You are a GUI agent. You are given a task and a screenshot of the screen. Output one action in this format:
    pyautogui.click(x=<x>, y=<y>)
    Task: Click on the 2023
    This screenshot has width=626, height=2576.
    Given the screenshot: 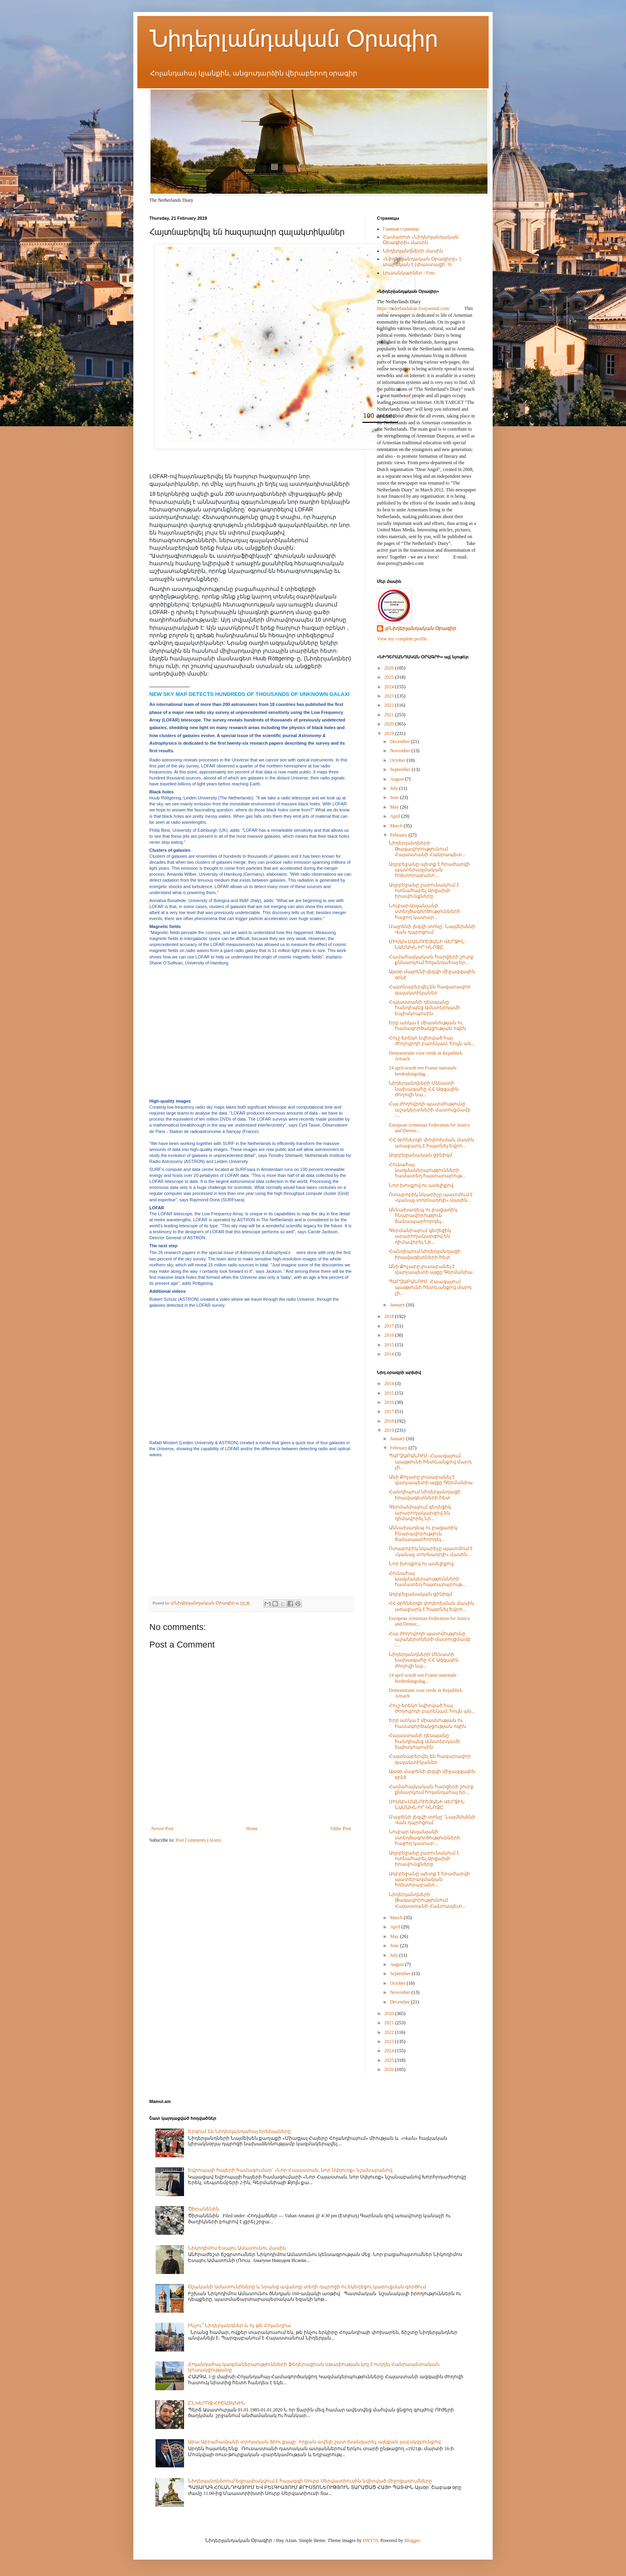 What is the action you would take?
    pyautogui.click(x=389, y=696)
    